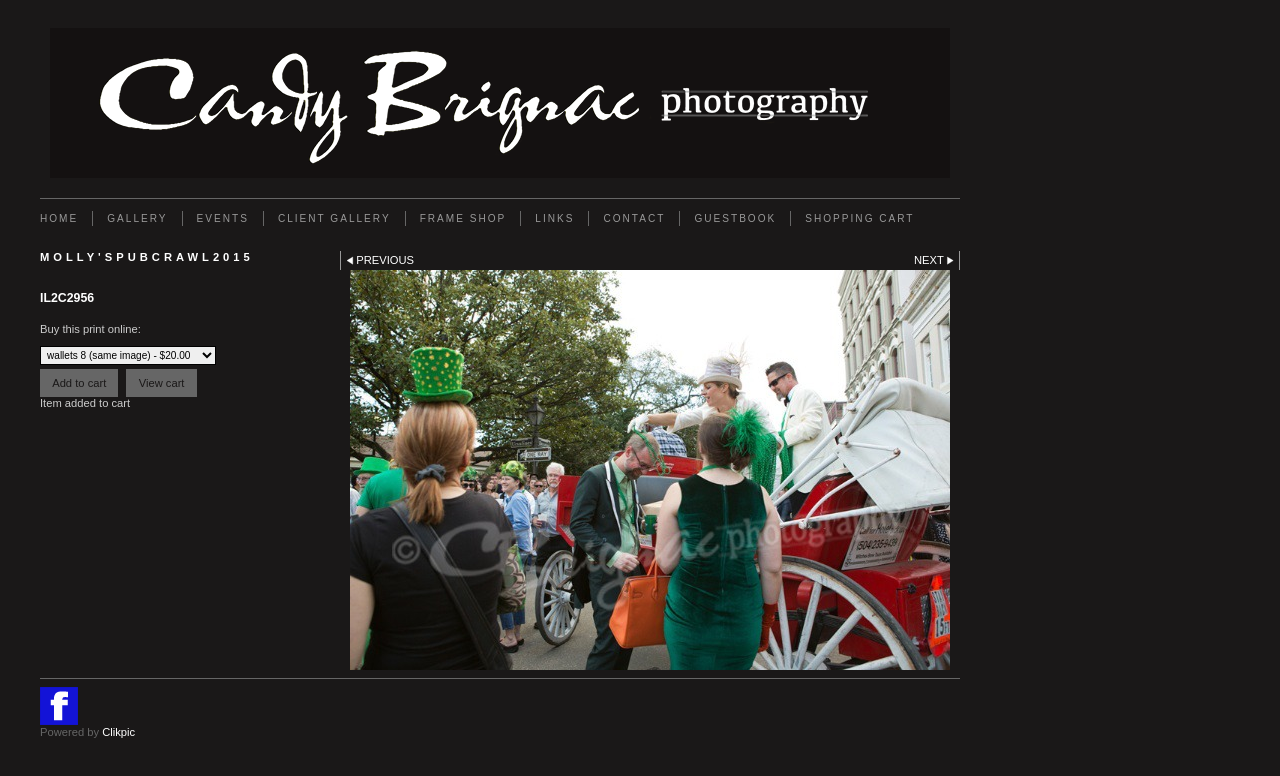 Image resolution: width=1280 pixels, height=776 pixels. What do you see at coordinates (118, 732) in the screenshot?
I see `Clikpic` at bounding box center [118, 732].